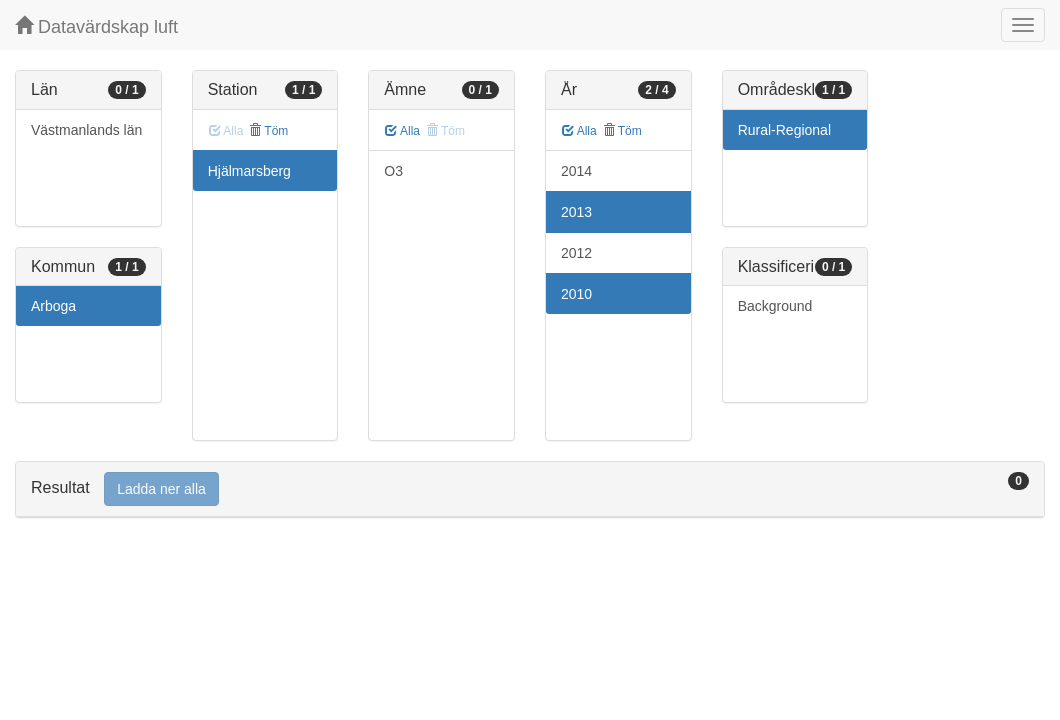 The image size is (1060, 720). I want to click on Töm, so click(268, 131).